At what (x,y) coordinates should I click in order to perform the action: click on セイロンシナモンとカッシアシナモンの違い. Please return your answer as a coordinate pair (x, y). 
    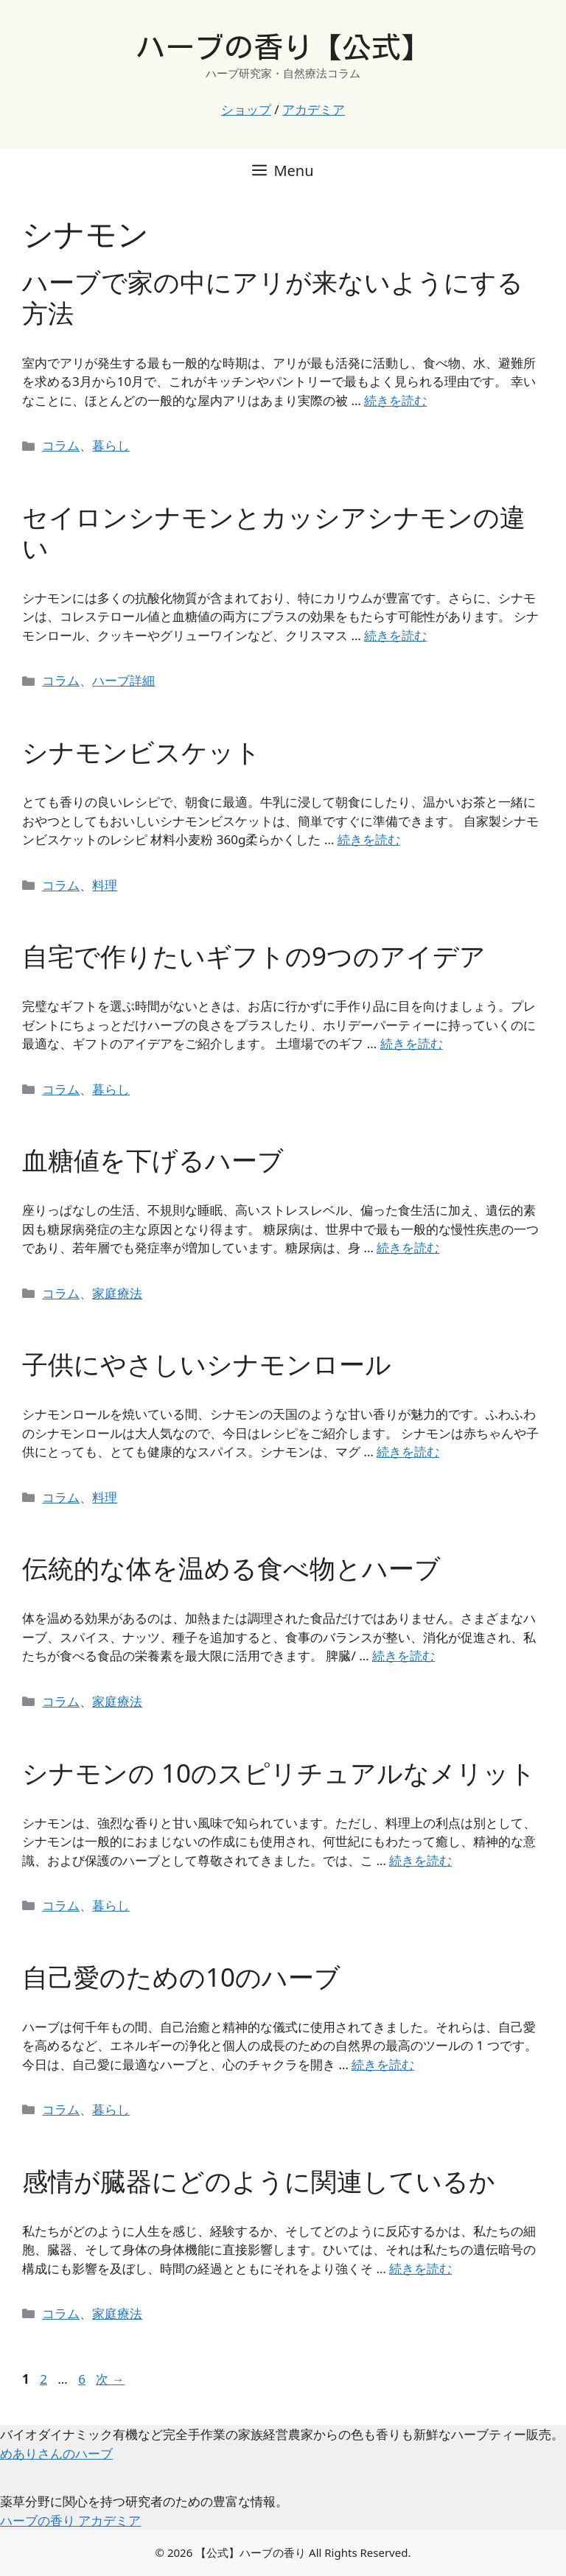
    Looking at the image, I should click on (273, 532).